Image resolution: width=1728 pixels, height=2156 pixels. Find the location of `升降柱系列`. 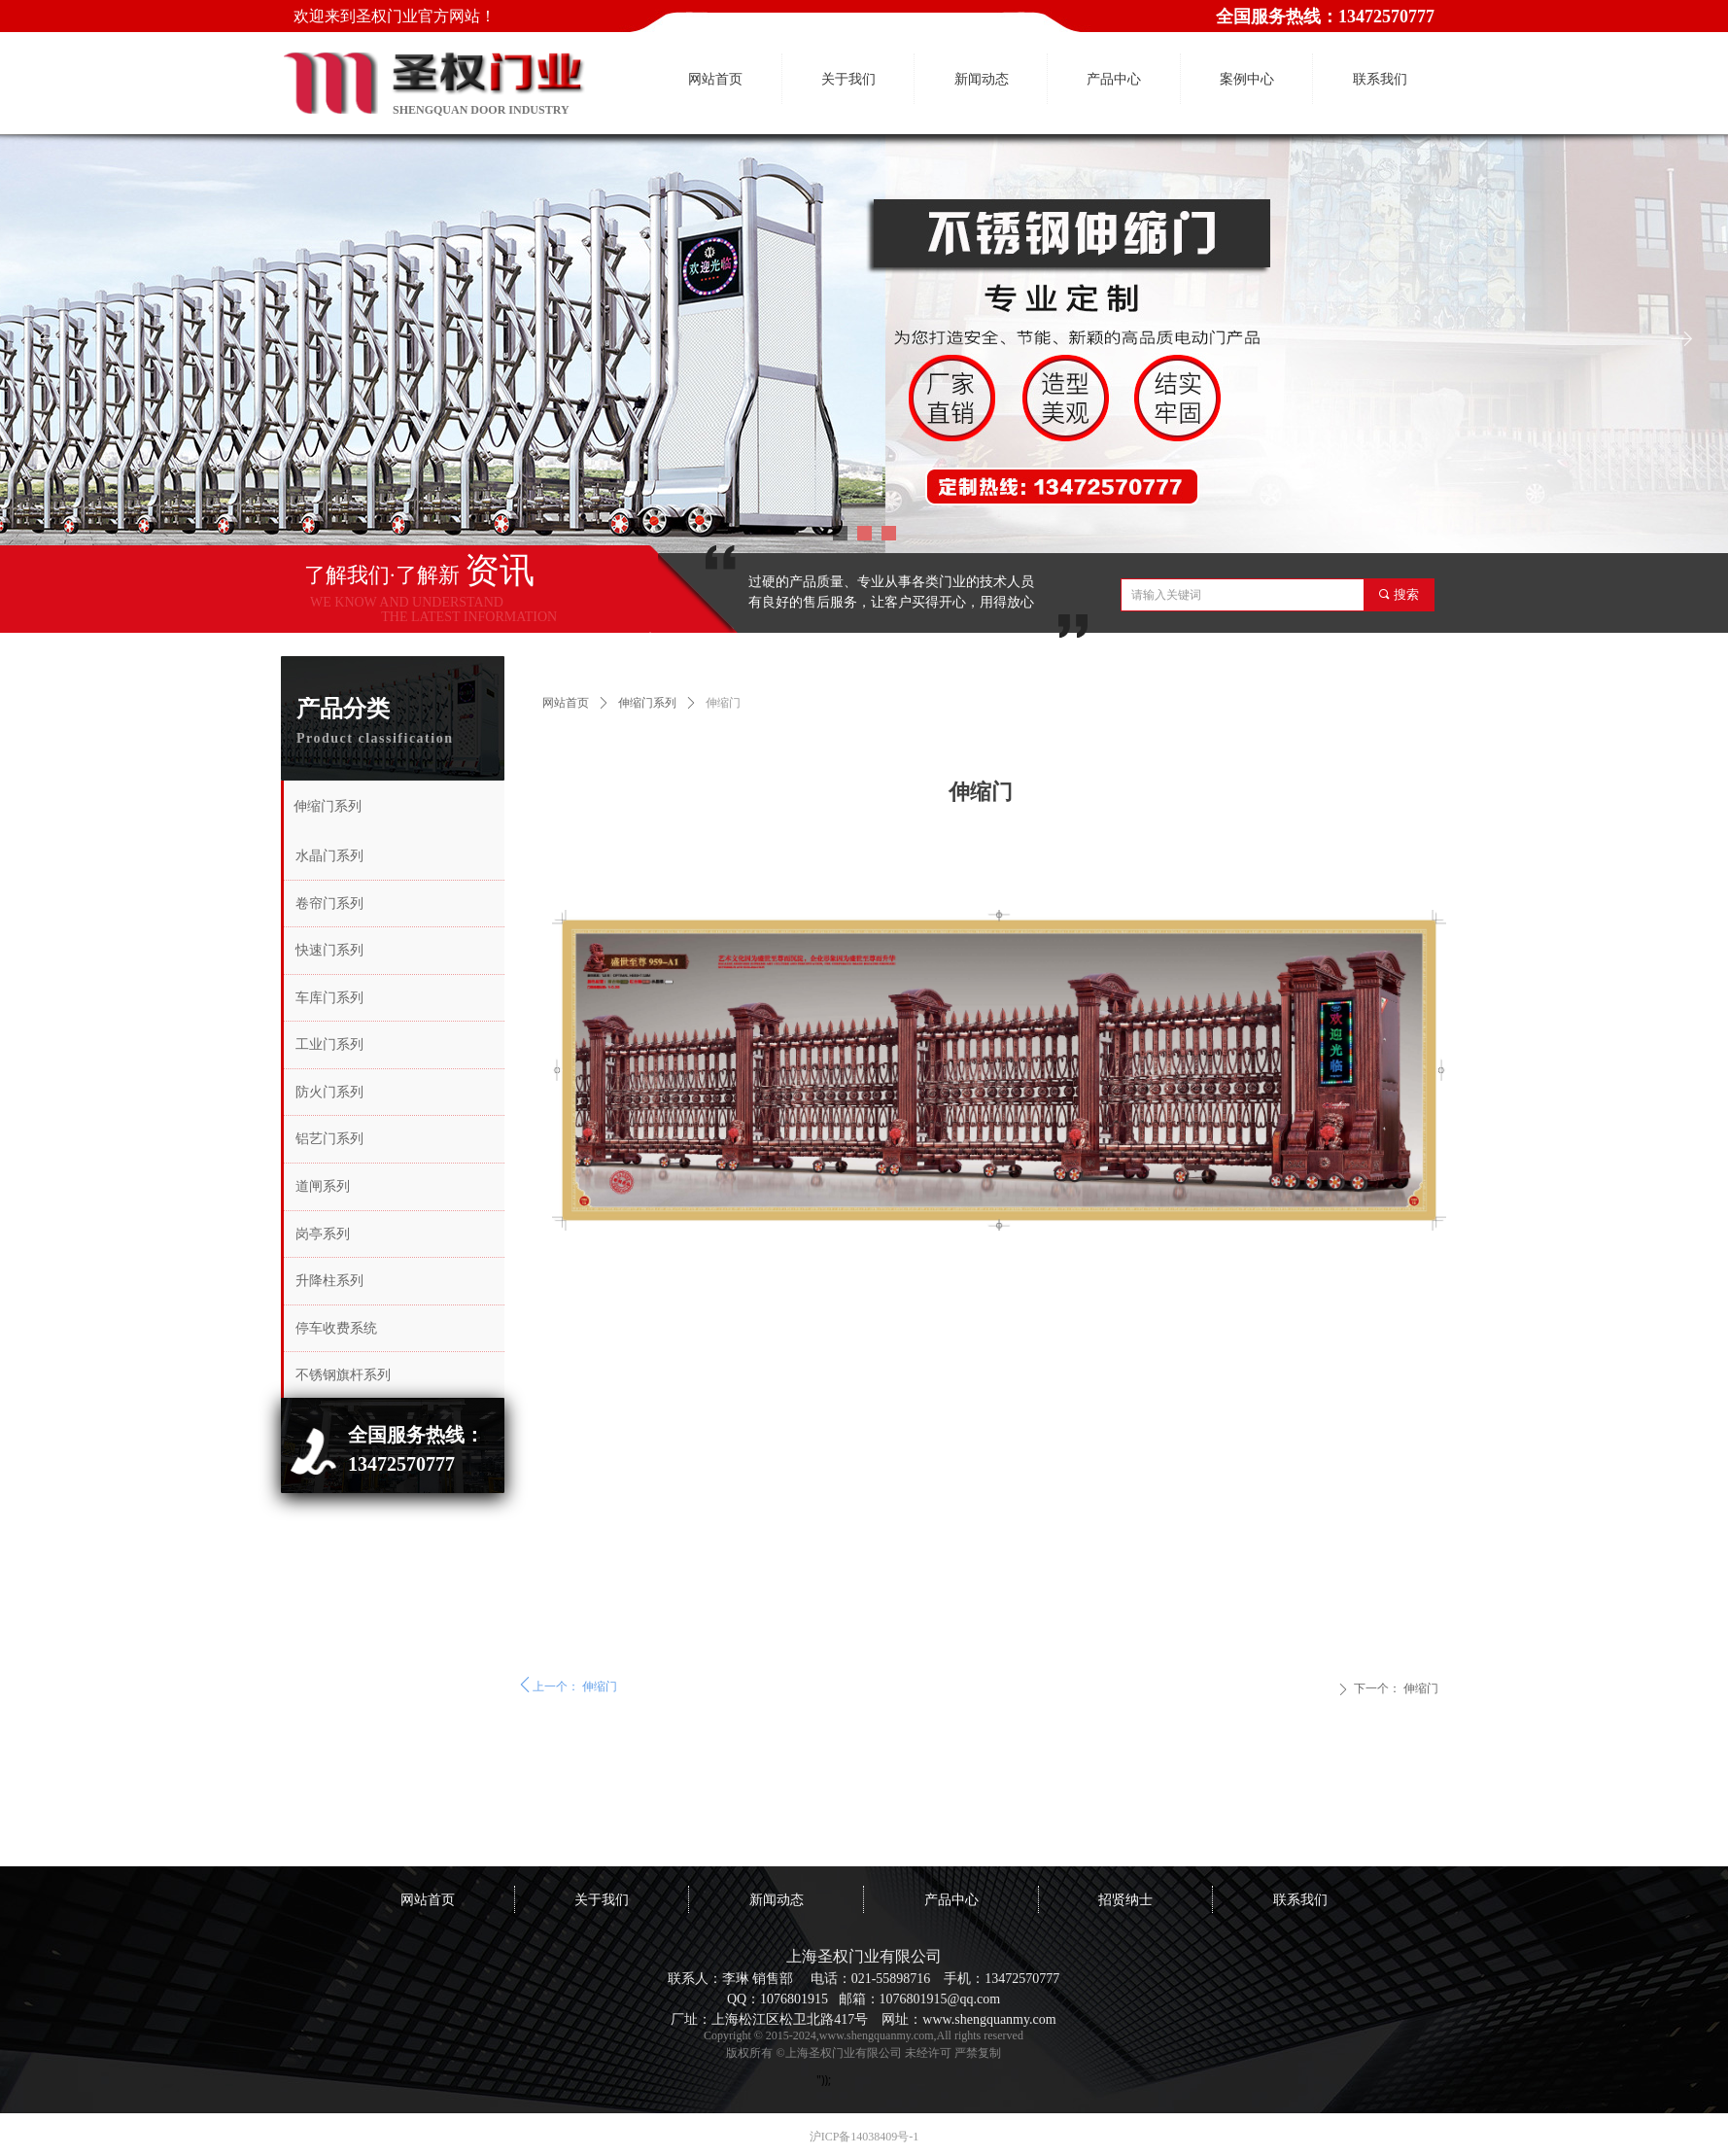

升降柱系列 is located at coordinates (329, 1280).